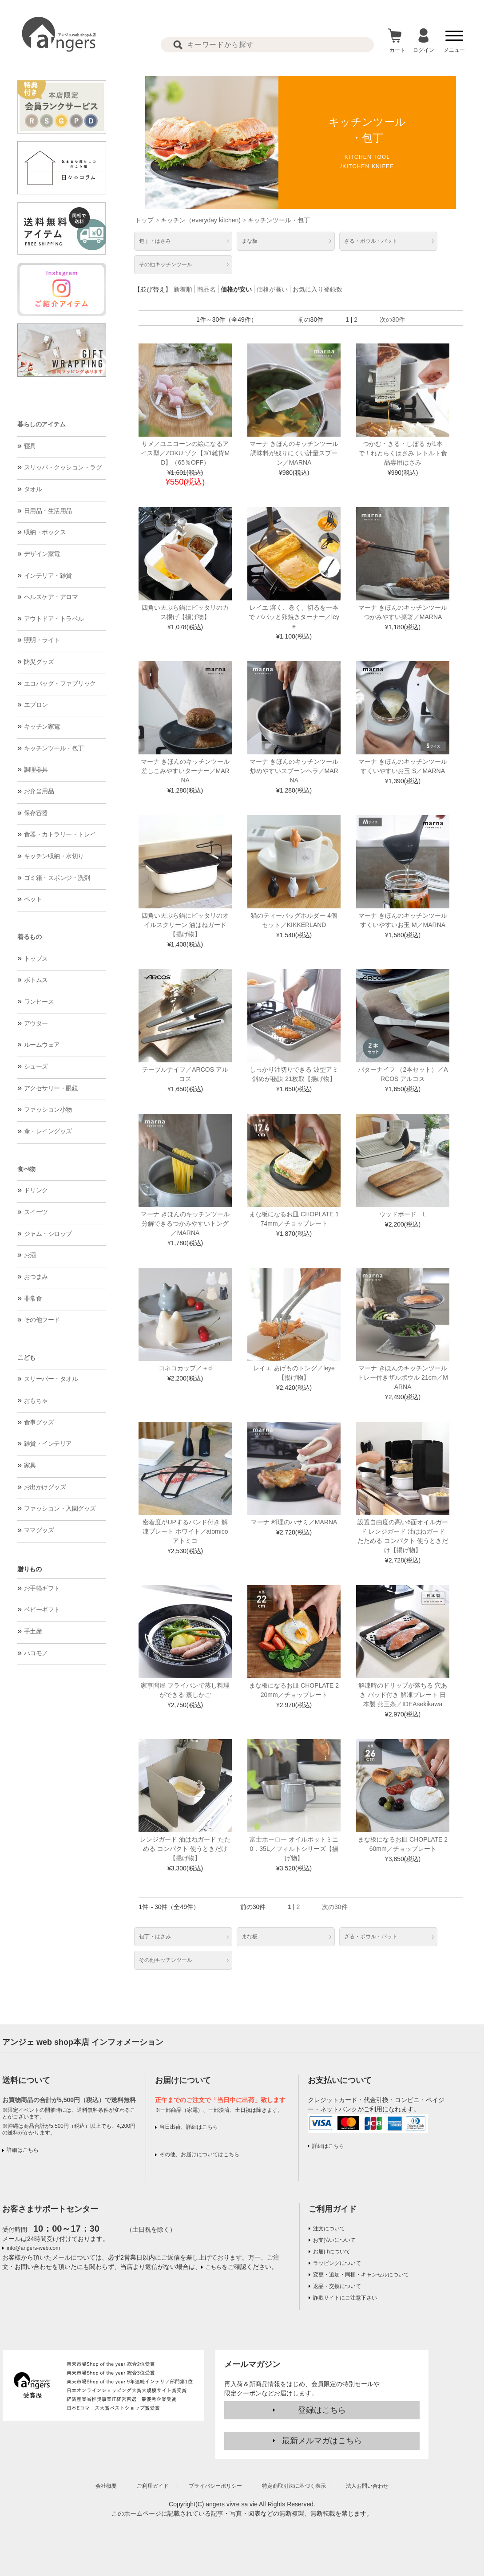  I want to click on スリーパー・タオル, so click(51, 1379).